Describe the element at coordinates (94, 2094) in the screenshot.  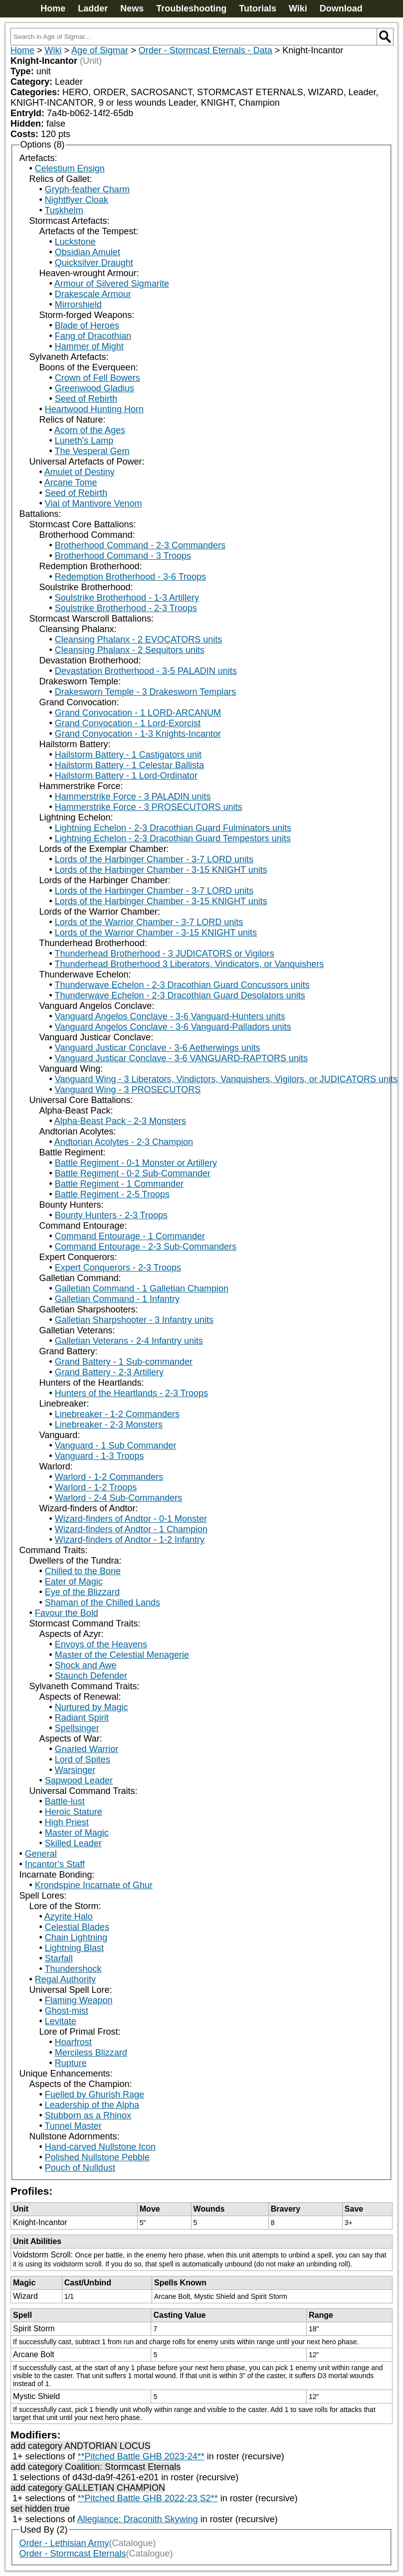
I see `Fuelled by Ghurish Rage` at that location.